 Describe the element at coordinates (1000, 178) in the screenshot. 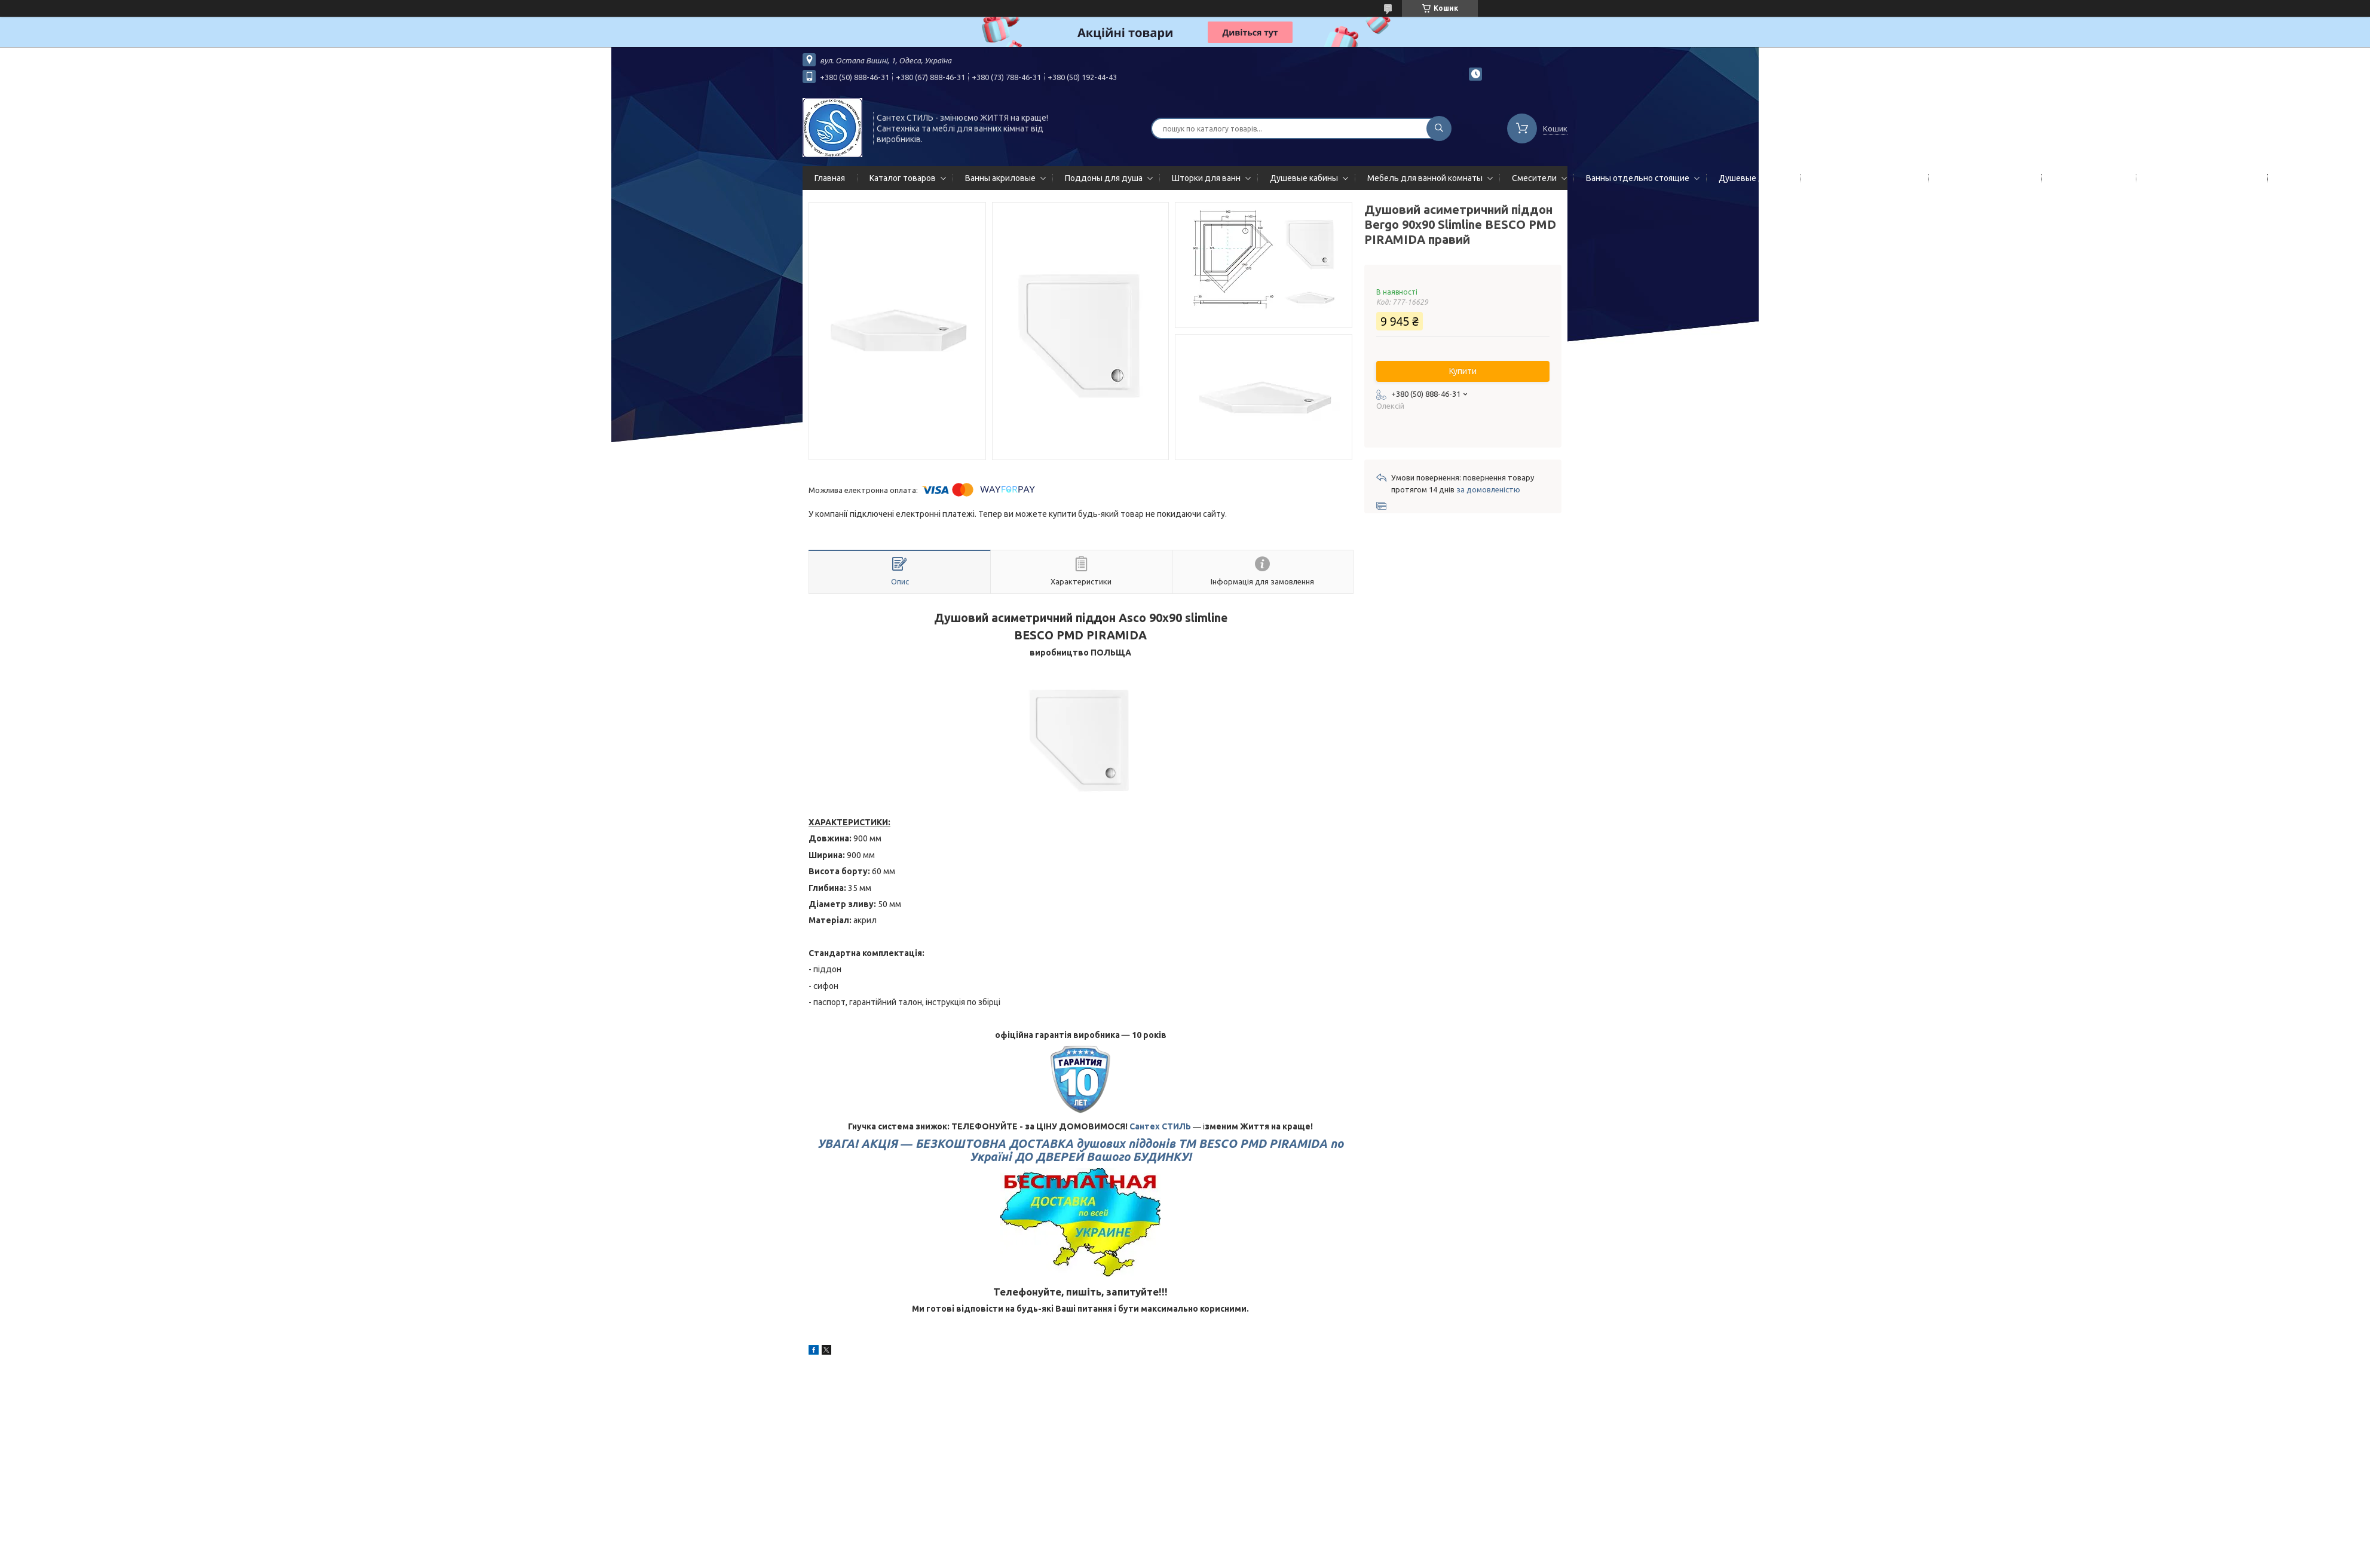

I see `Ванны акриловые` at that location.